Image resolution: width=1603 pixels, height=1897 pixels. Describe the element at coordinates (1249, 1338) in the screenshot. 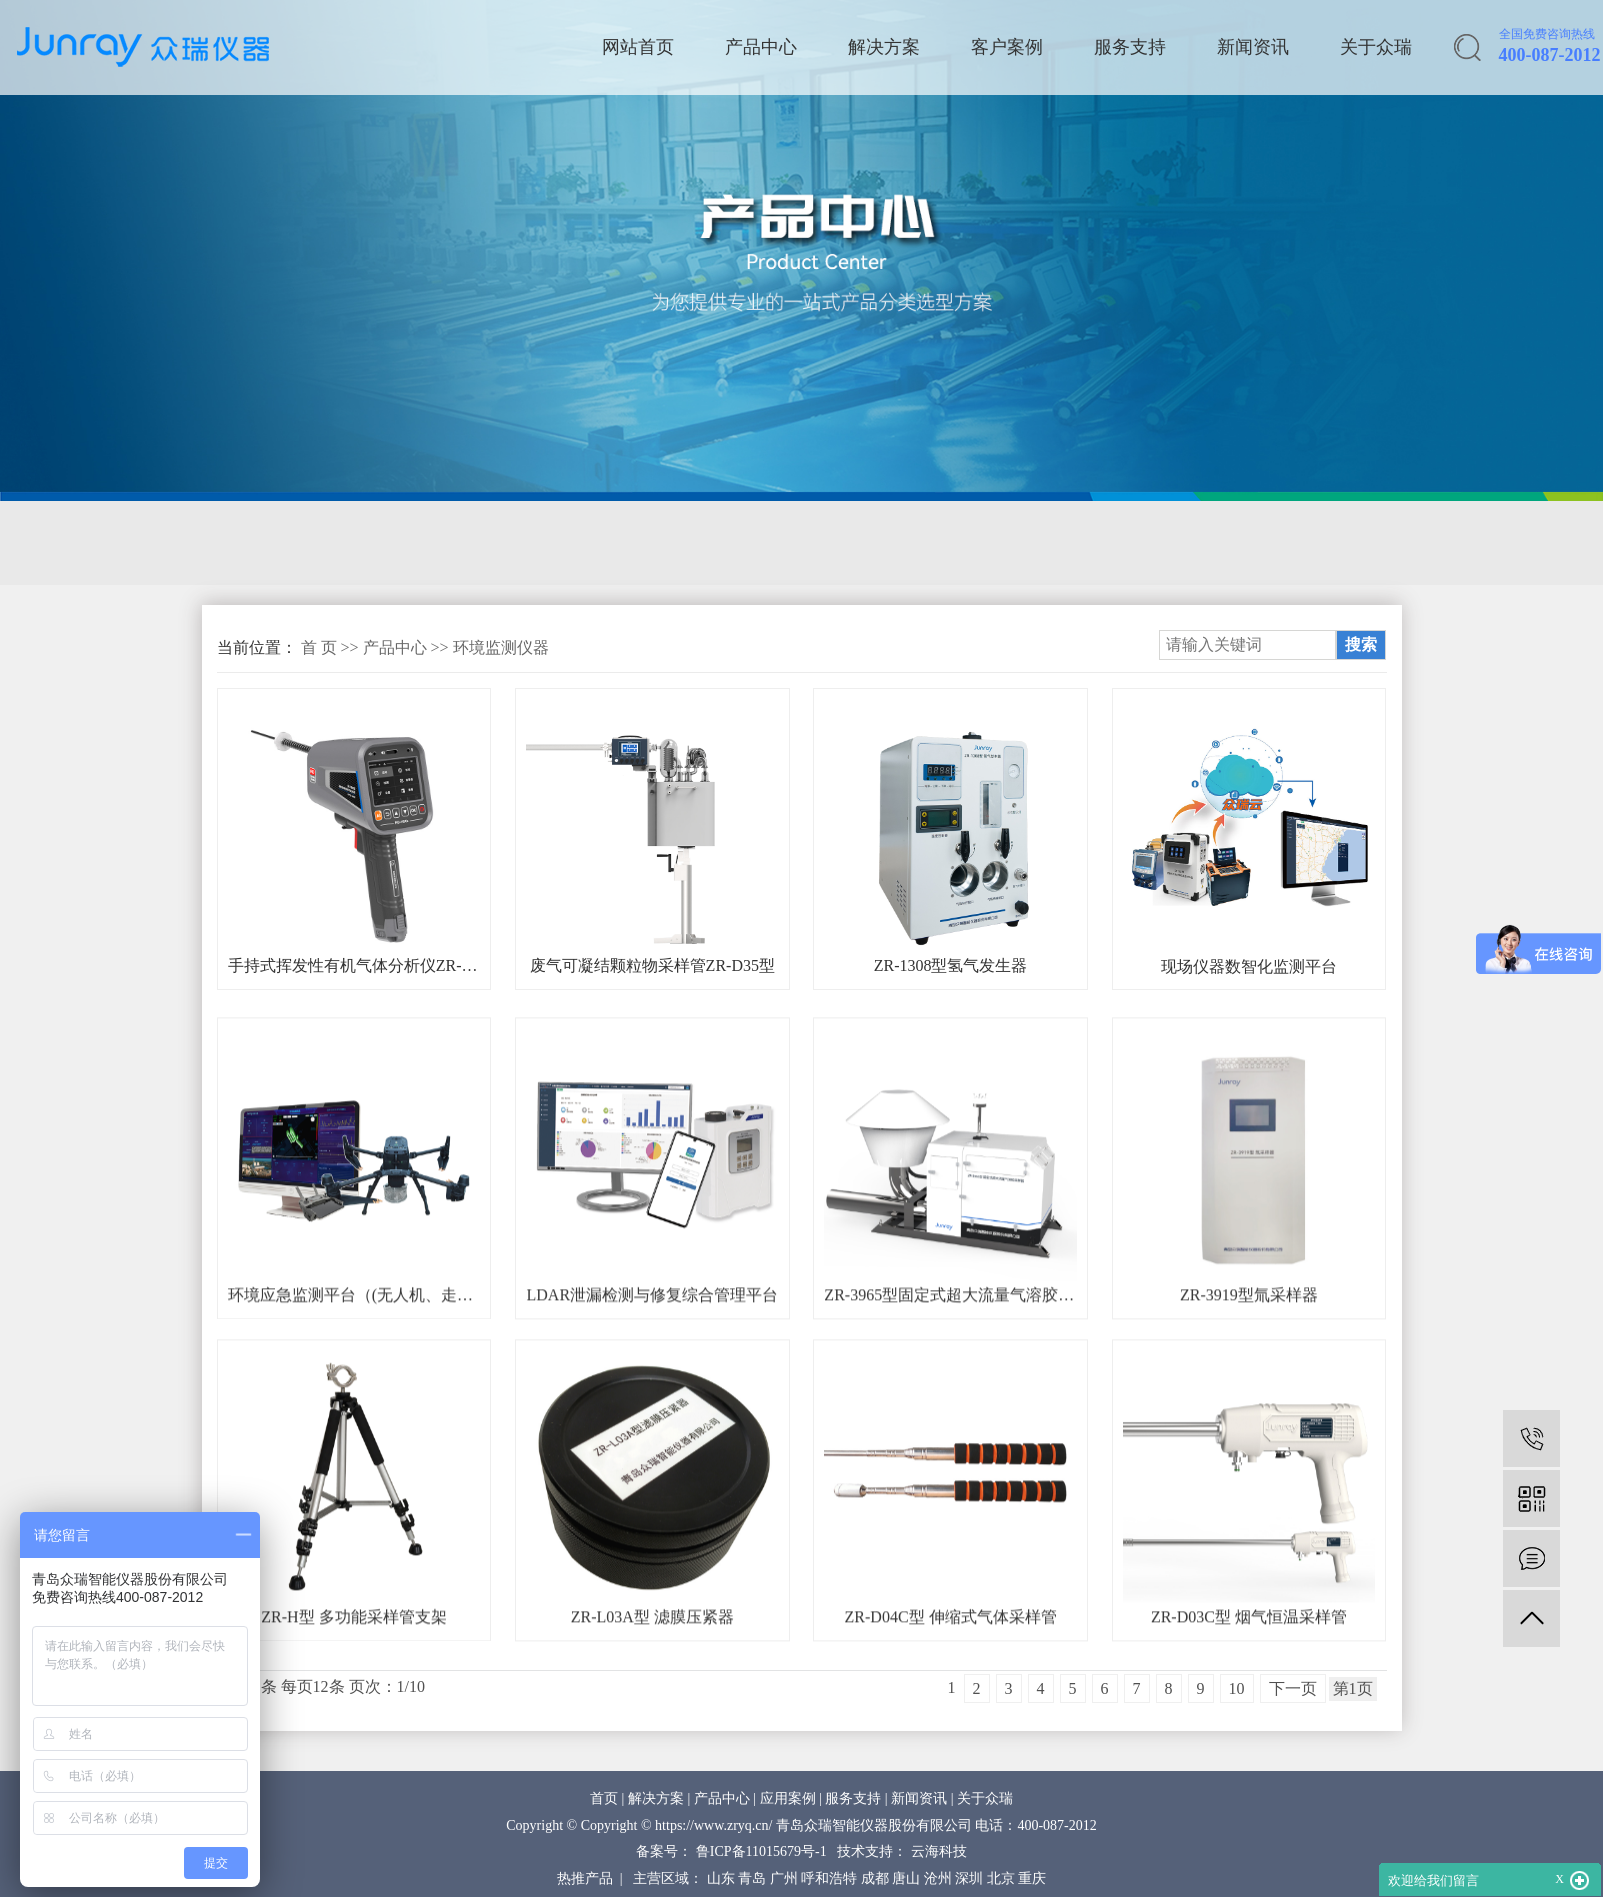

I see `ZR-3919型氚采样器` at that location.